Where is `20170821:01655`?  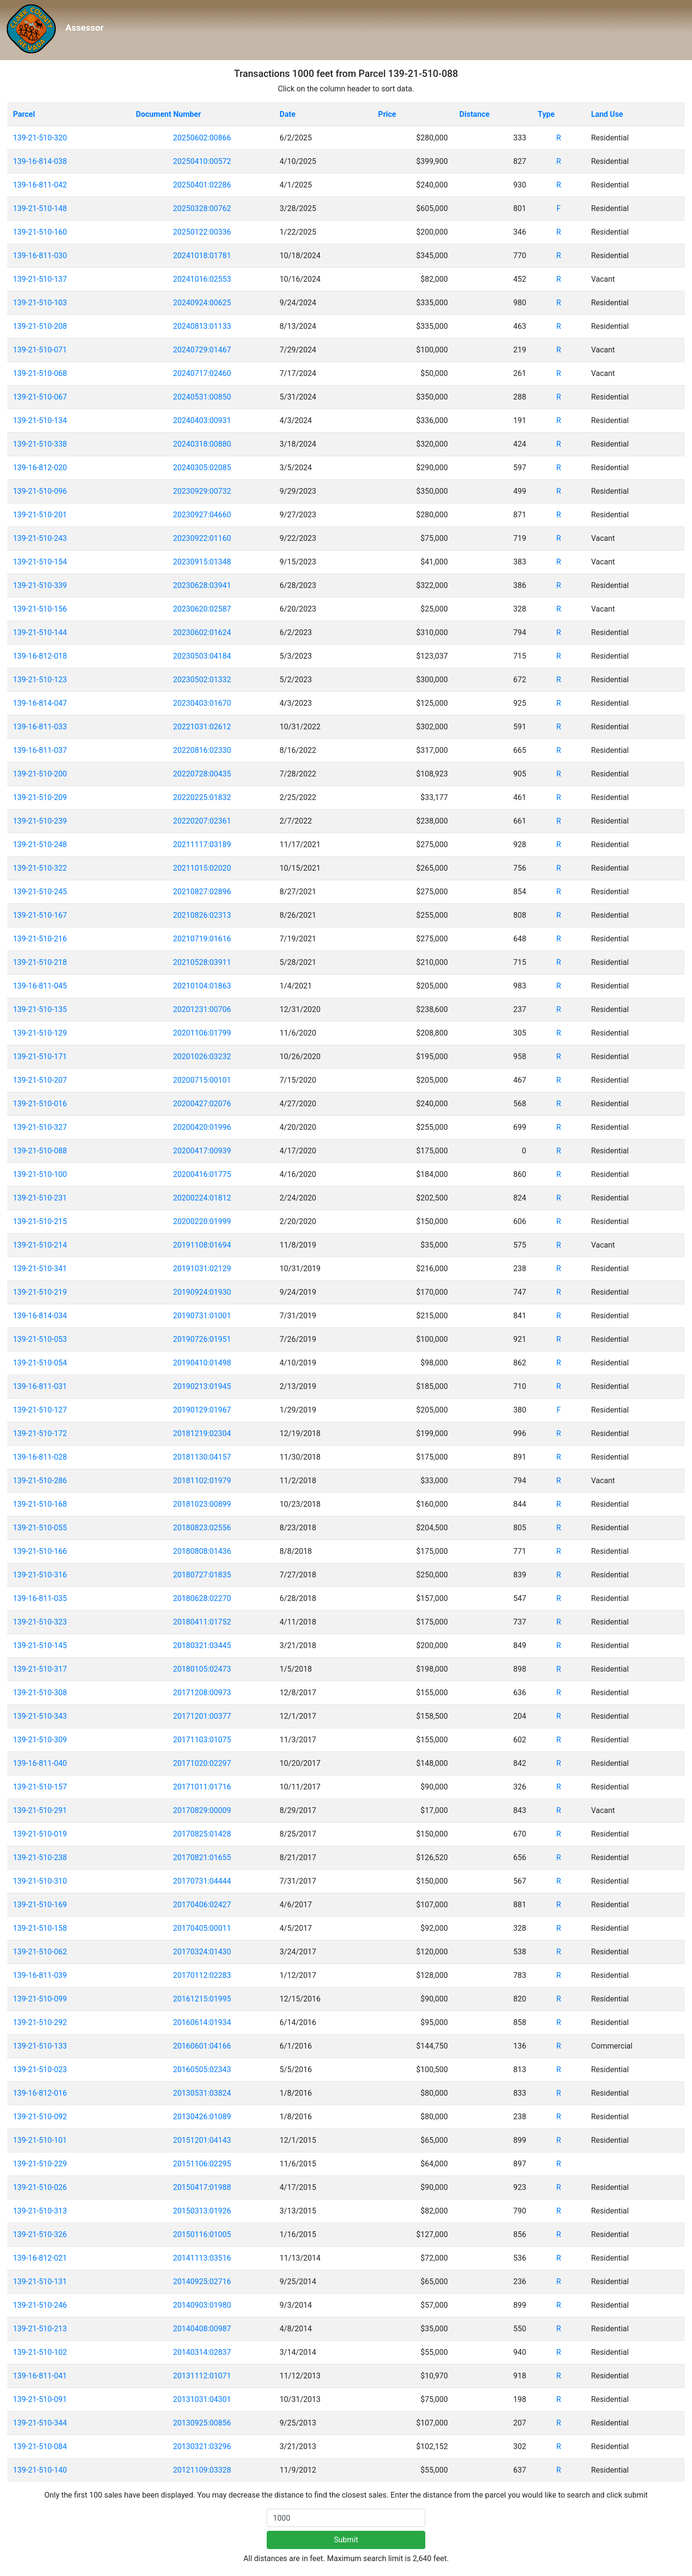
20170821:01655 is located at coordinates (202, 1857).